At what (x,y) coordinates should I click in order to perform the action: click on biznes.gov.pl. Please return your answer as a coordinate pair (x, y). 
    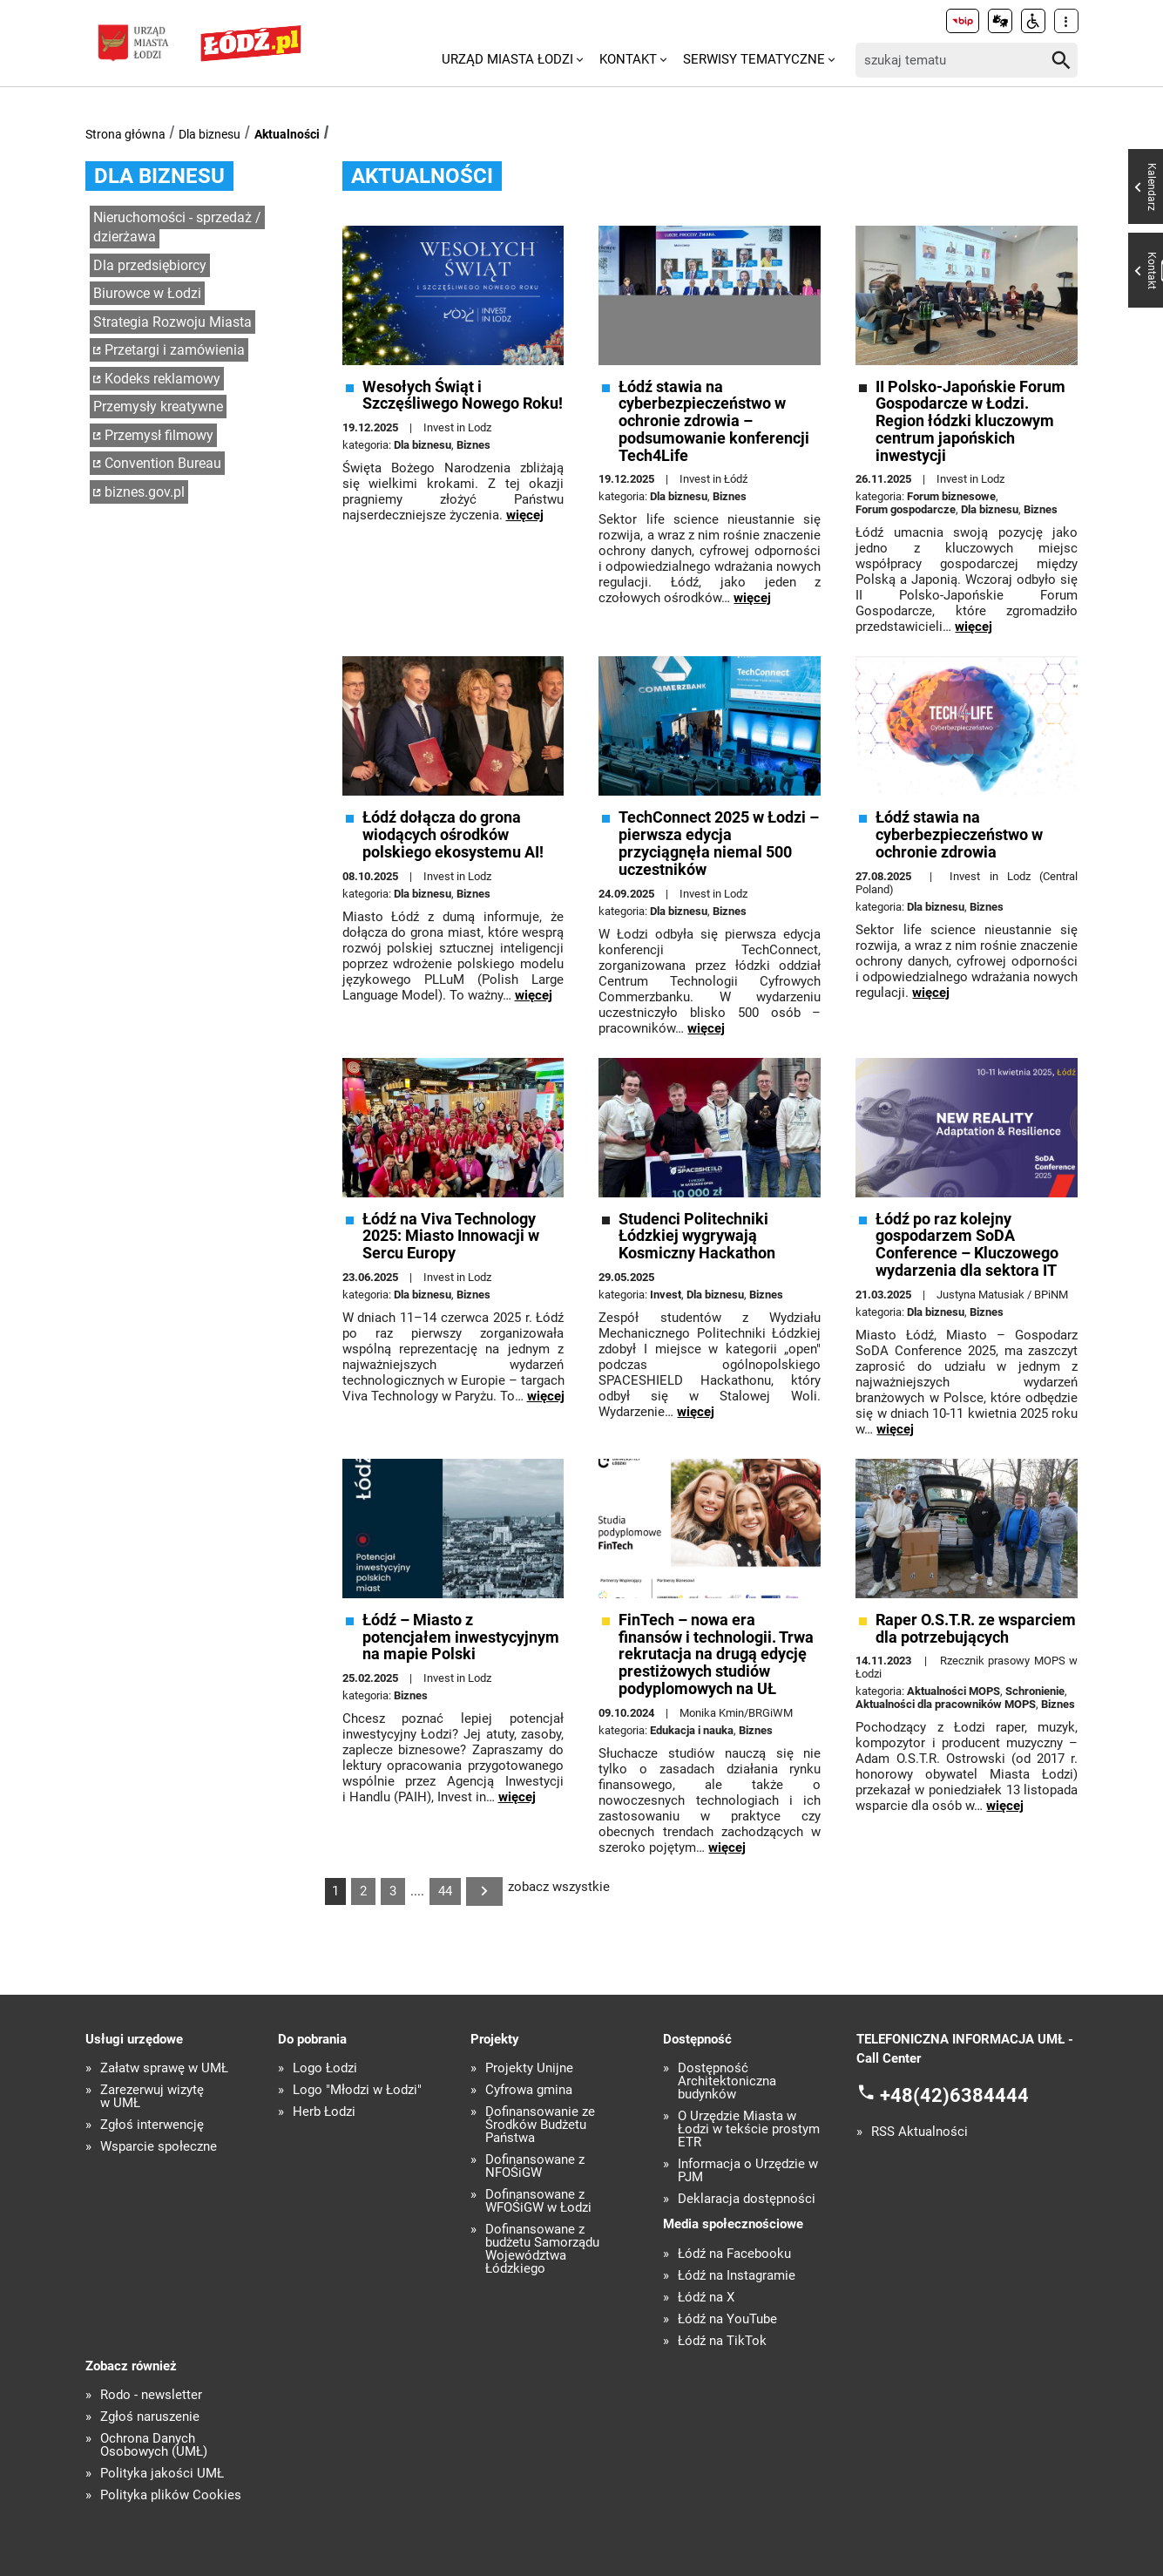
    Looking at the image, I should click on (145, 492).